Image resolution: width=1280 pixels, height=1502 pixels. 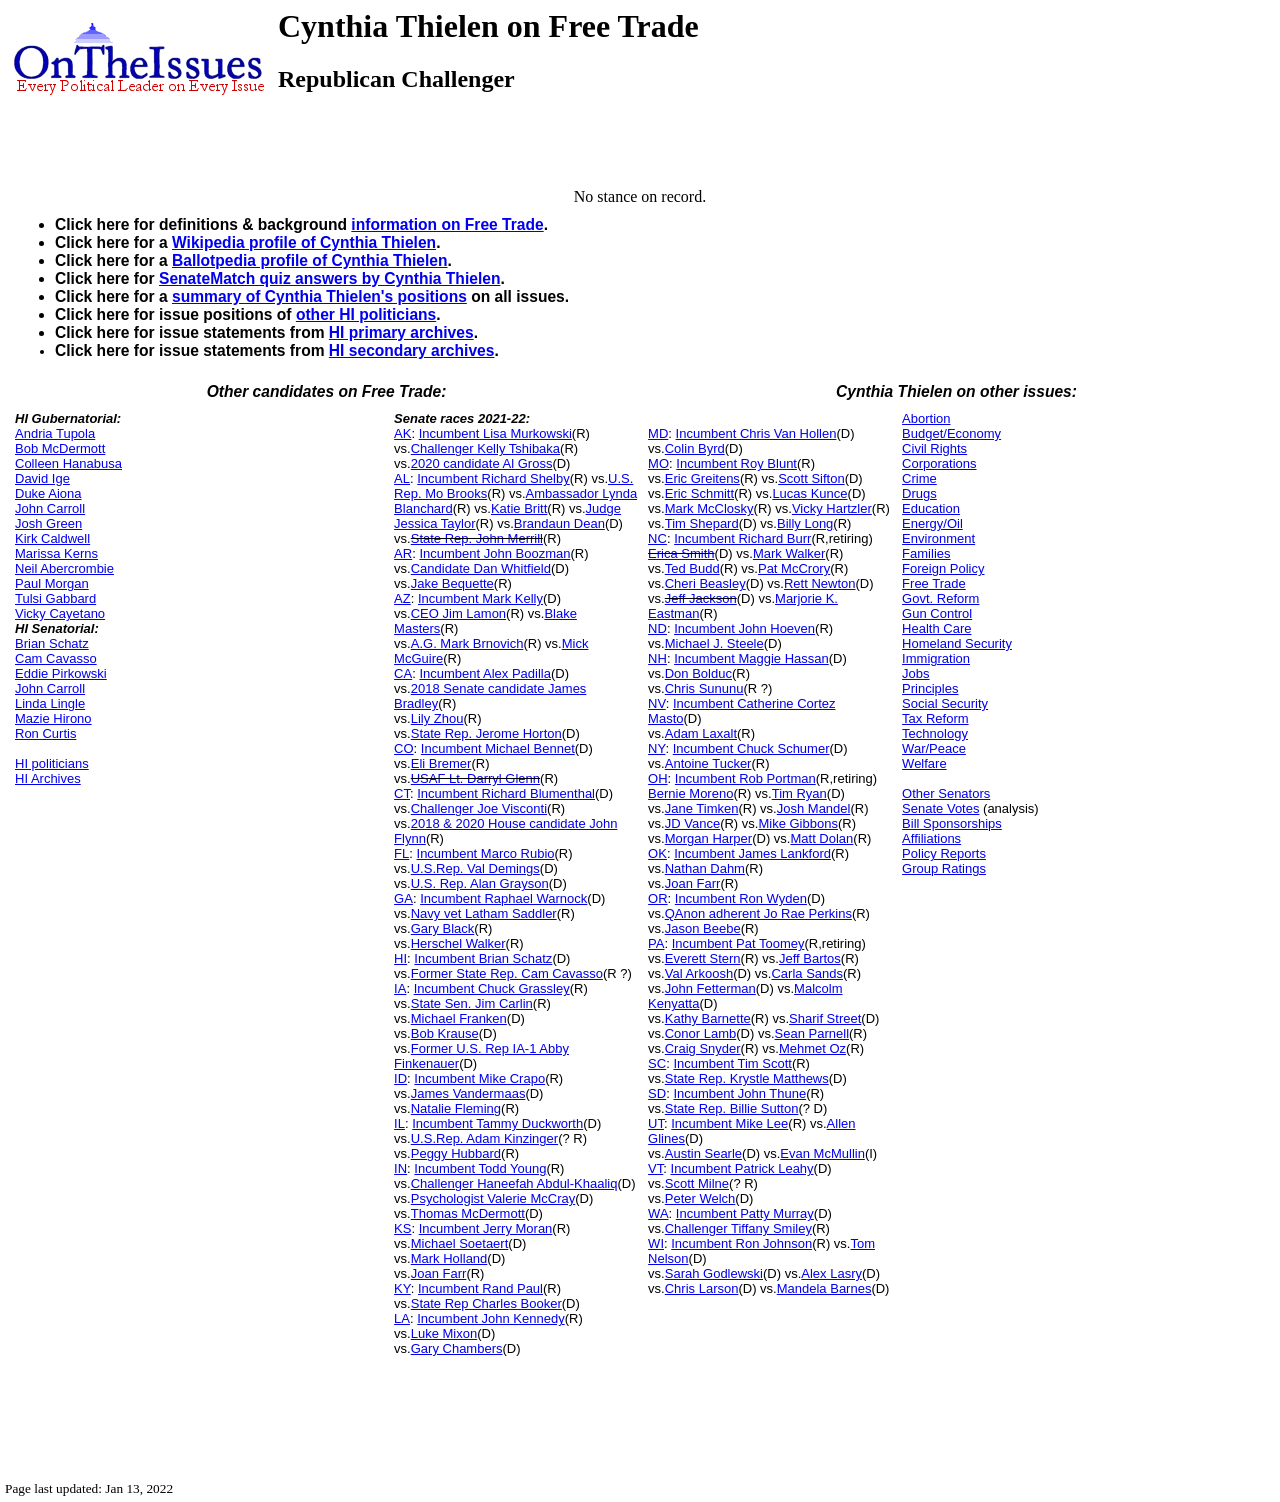 What do you see at coordinates (820, 583) in the screenshot?
I see `Rett Newton` at bounding box center [820, 583].